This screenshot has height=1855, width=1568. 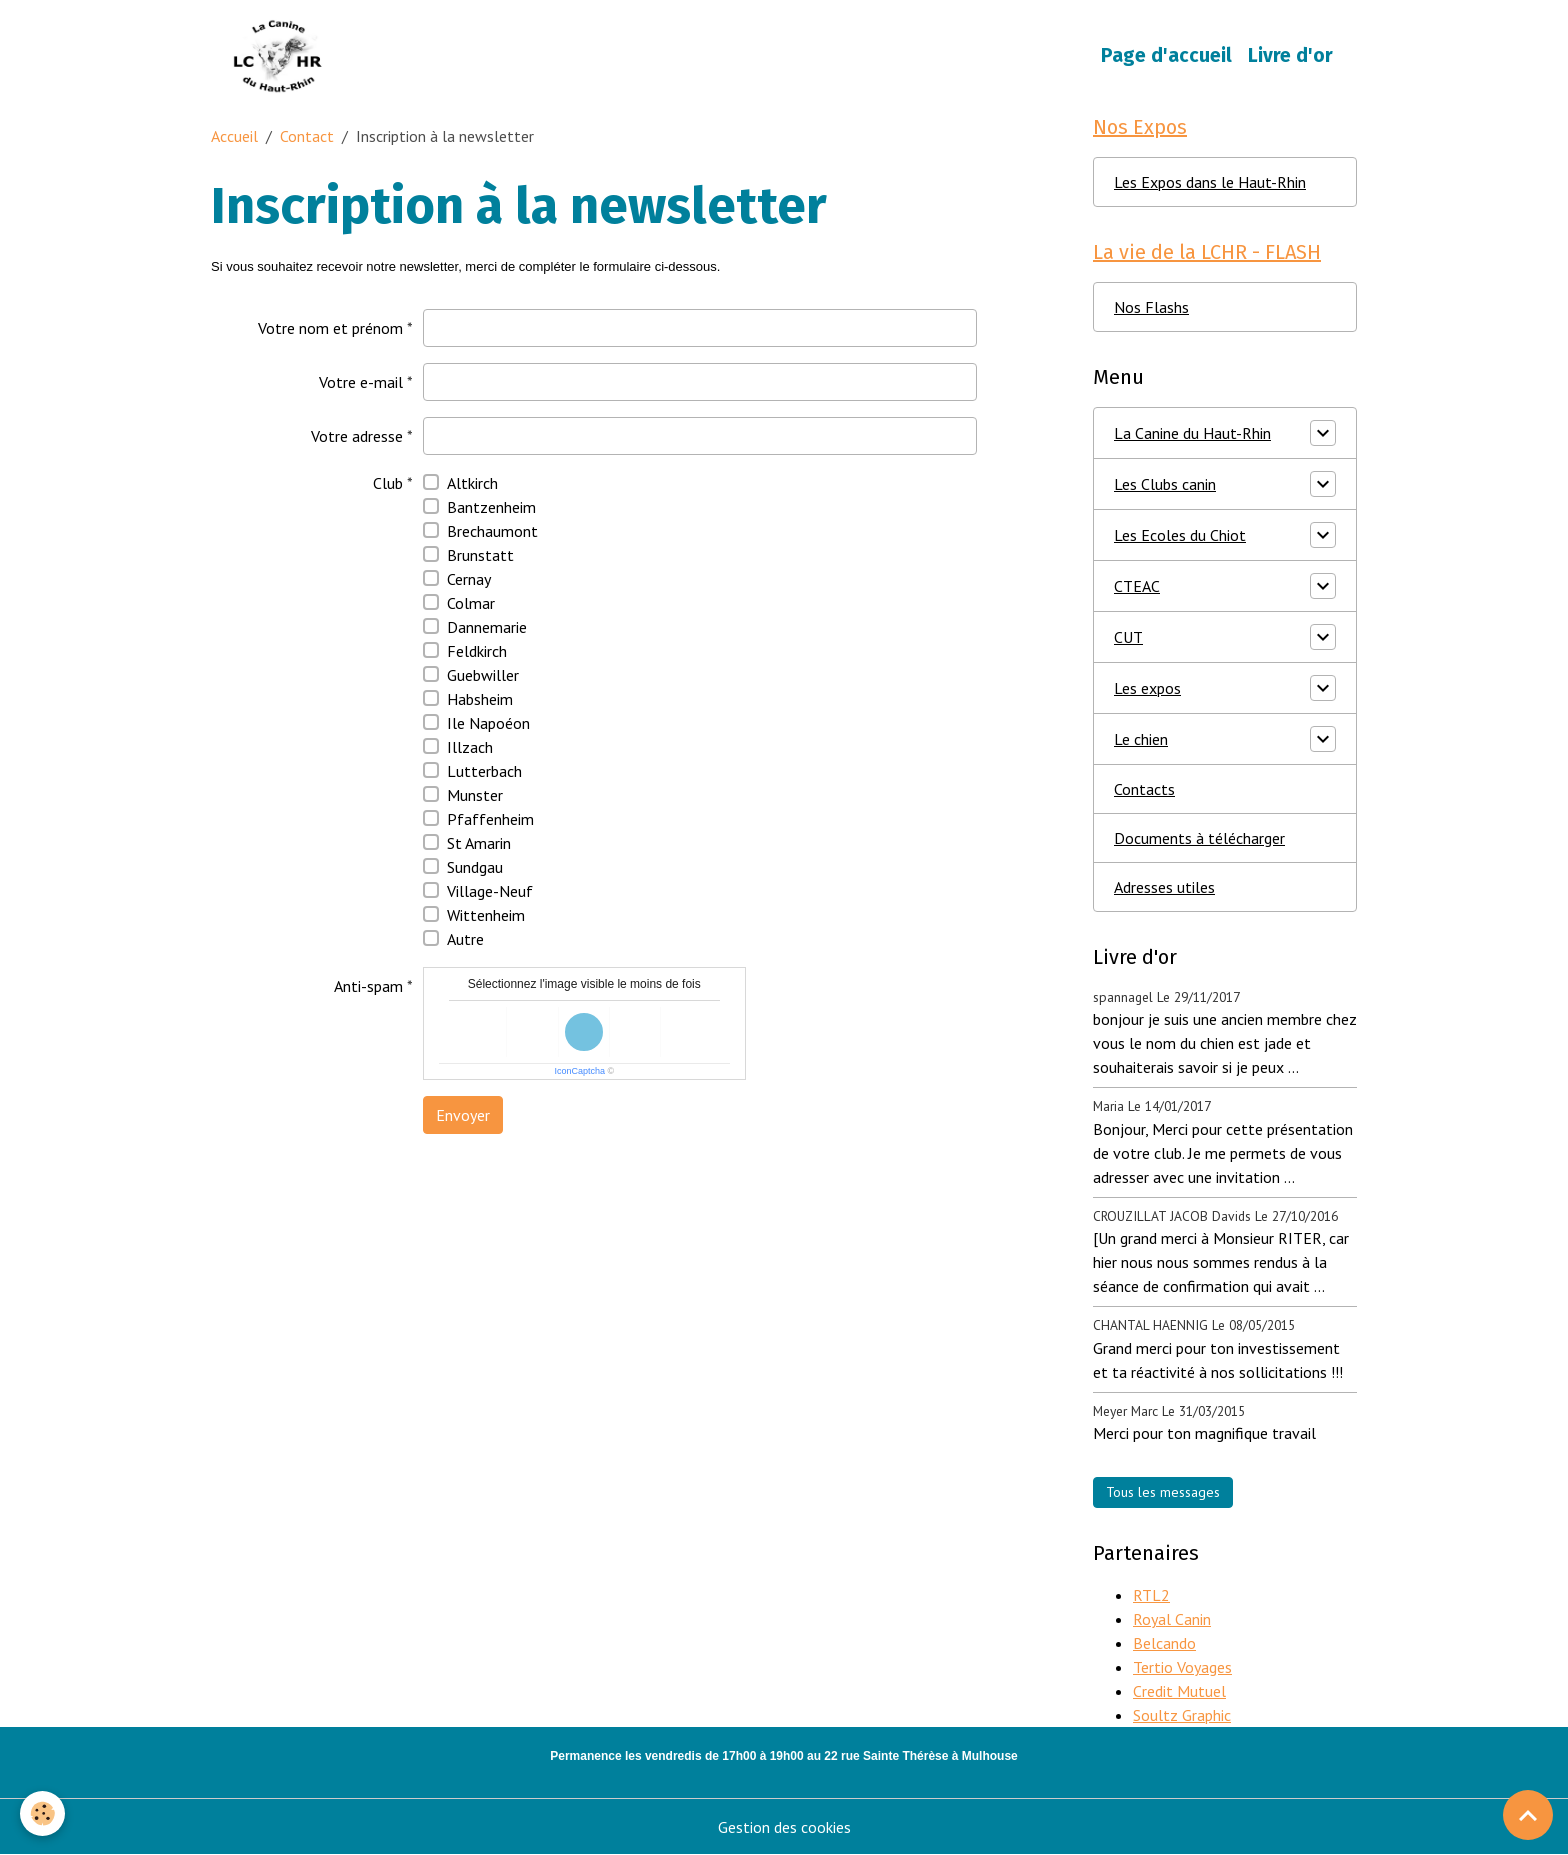 What do you see at coordinates (490, 891) in the screenshot?
I see `Village-Neuf` at bounding box center [490, 891].